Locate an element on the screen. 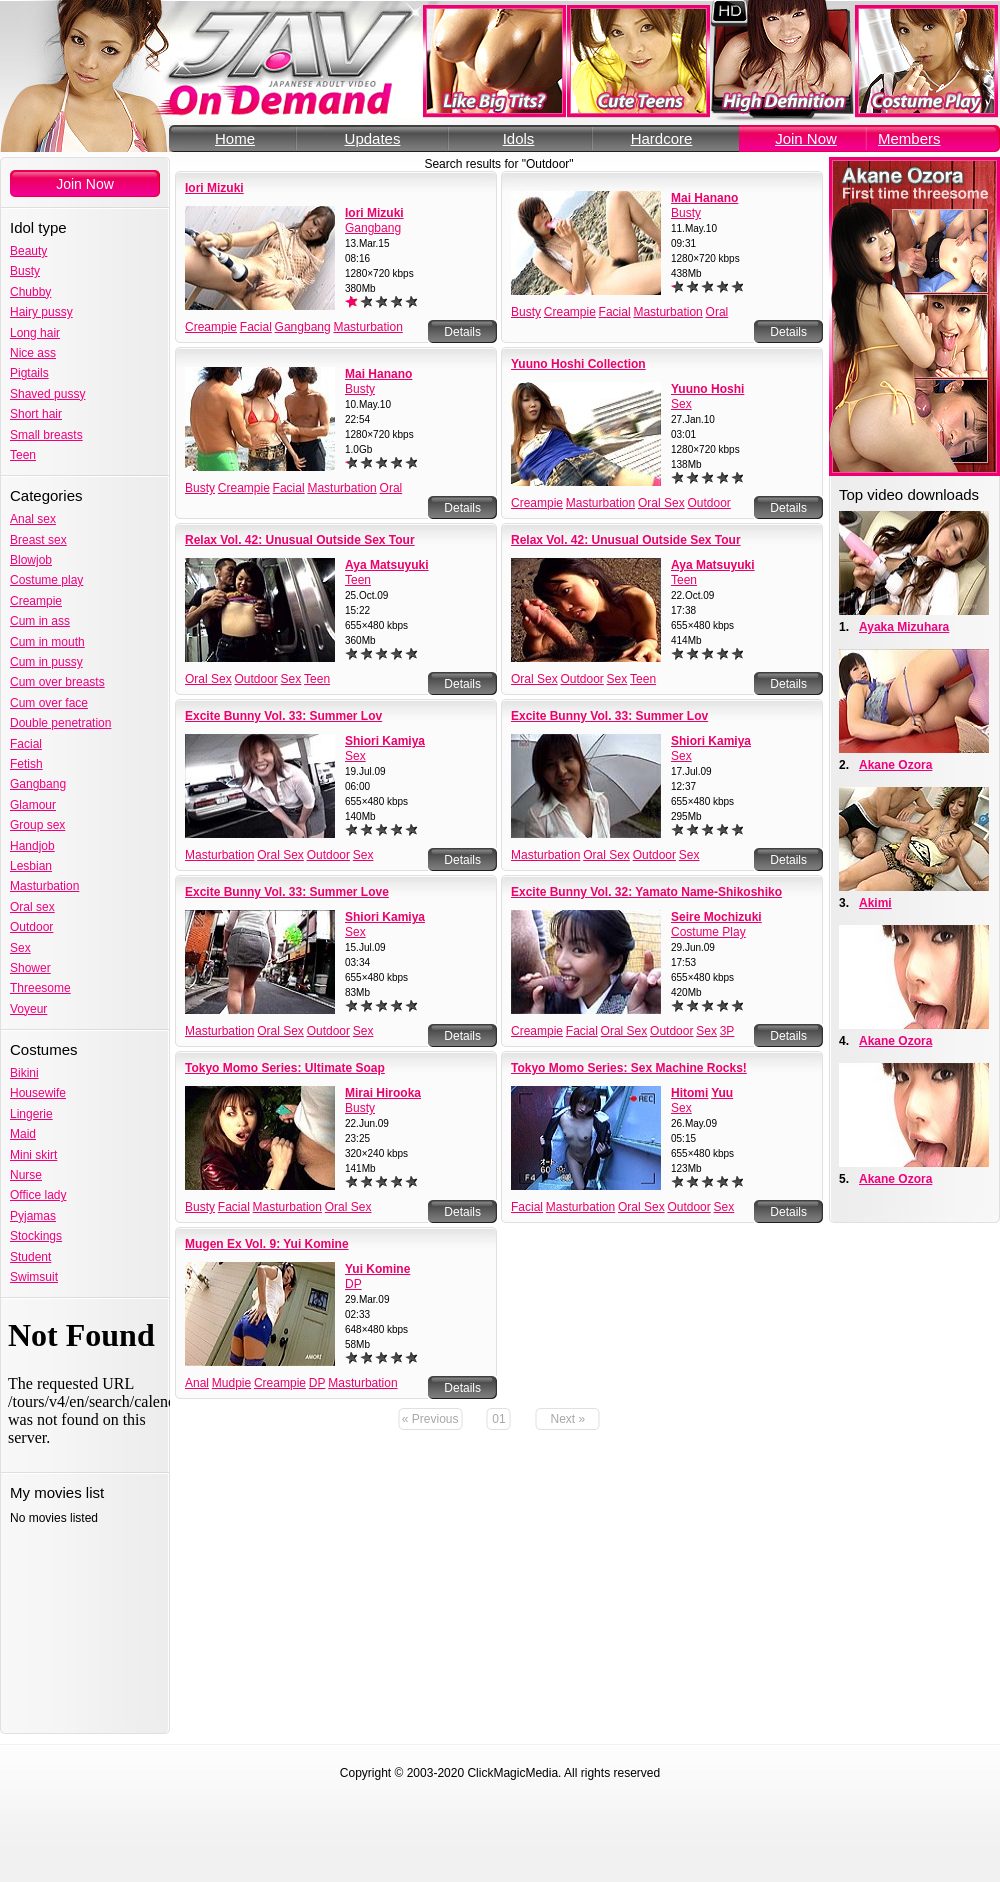 The width and height of the screenshot is (1000, 1882). Mugen Ex Vol. 9: Yui Komine is located at coordinates (267, 1244).